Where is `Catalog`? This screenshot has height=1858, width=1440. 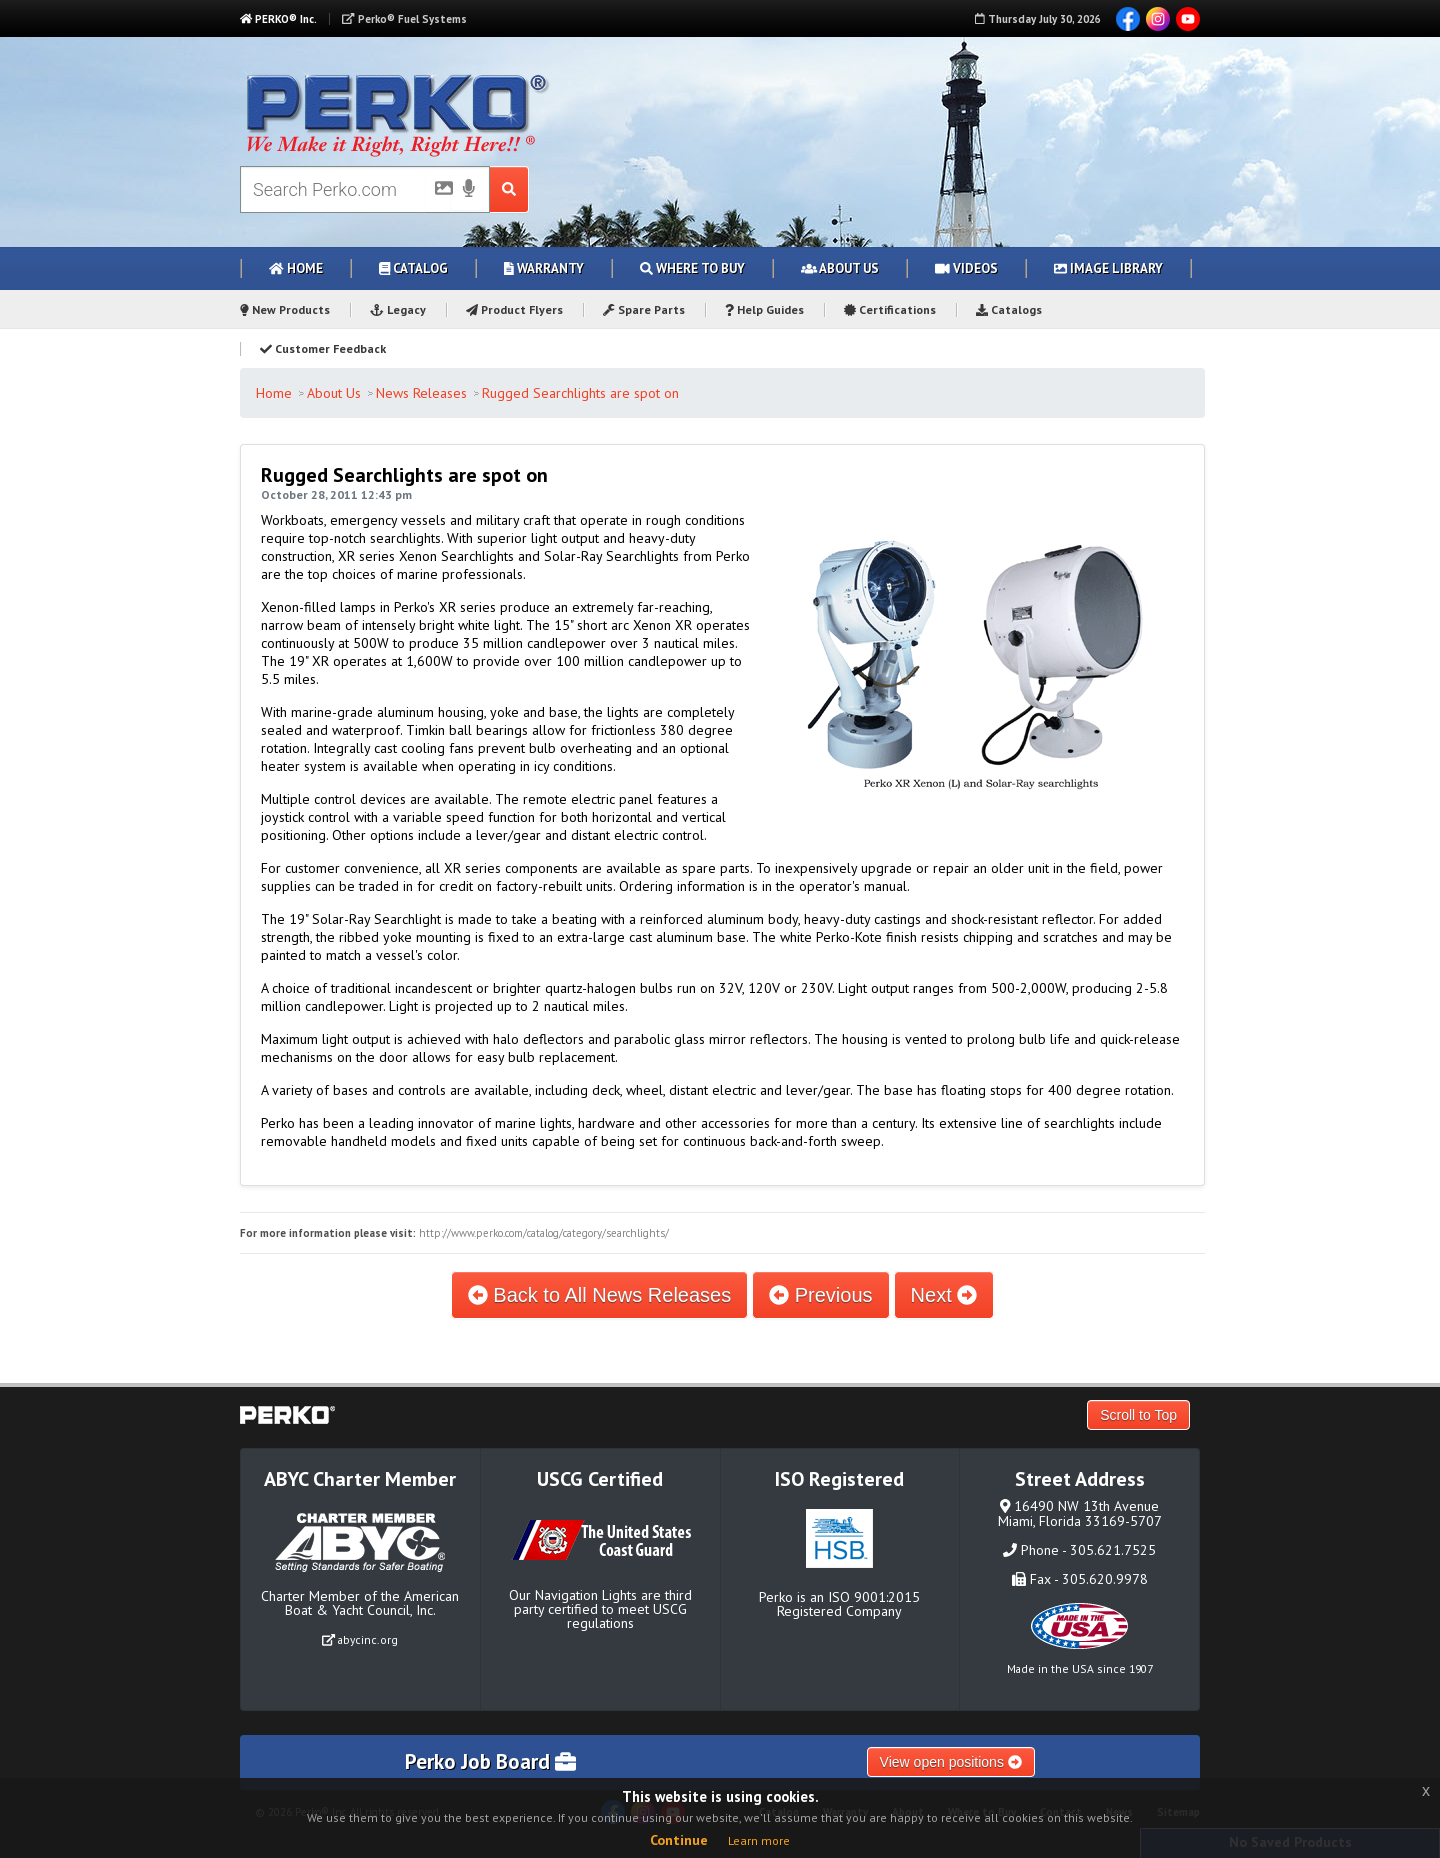 Catalog is located at coordinates (413, 268).